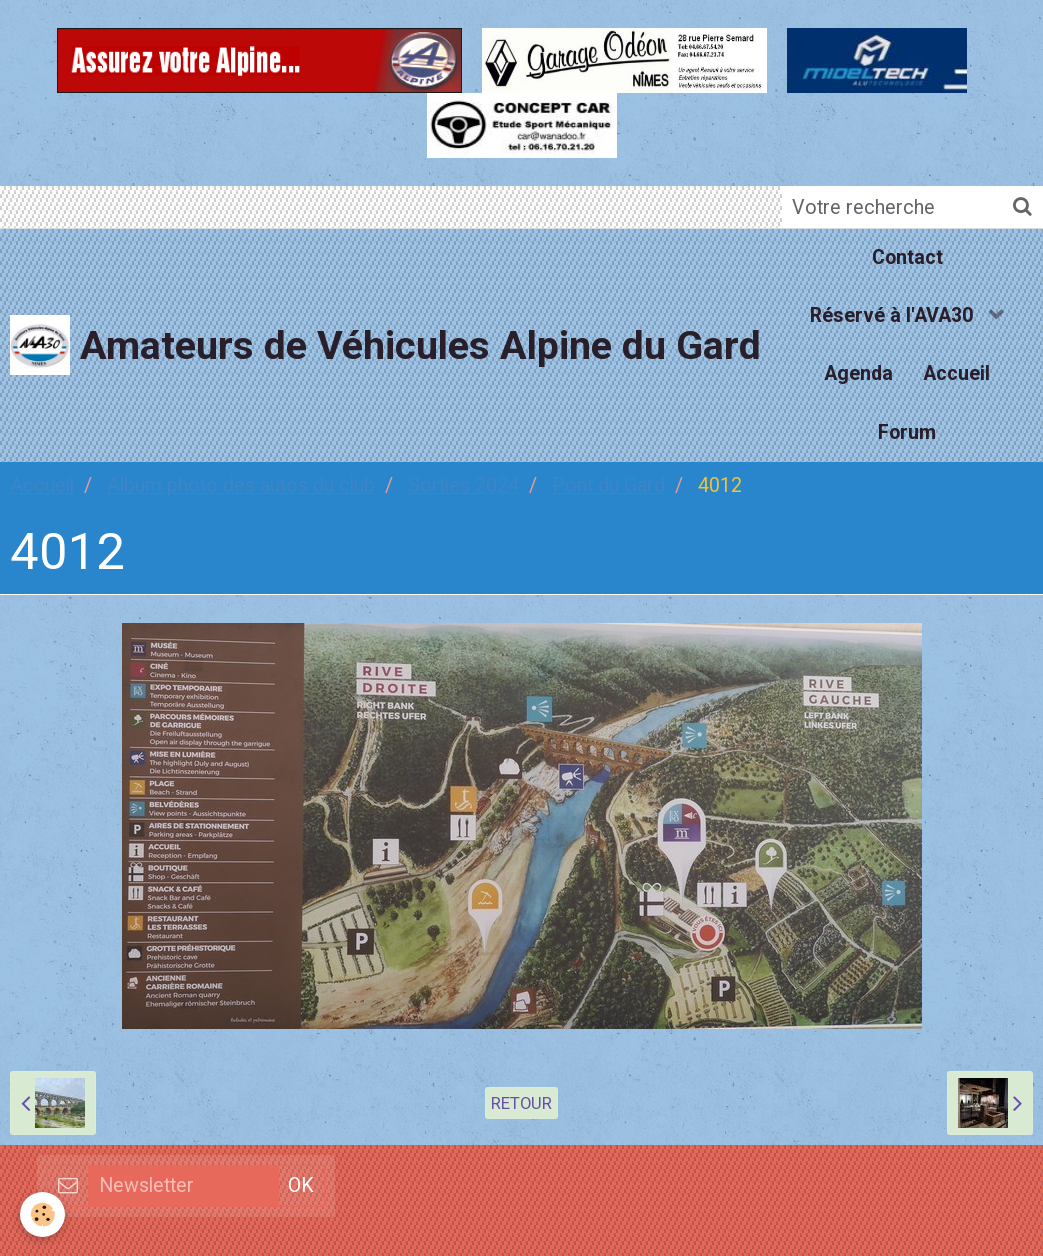  I want to click on Accueil, so click(956, 373).